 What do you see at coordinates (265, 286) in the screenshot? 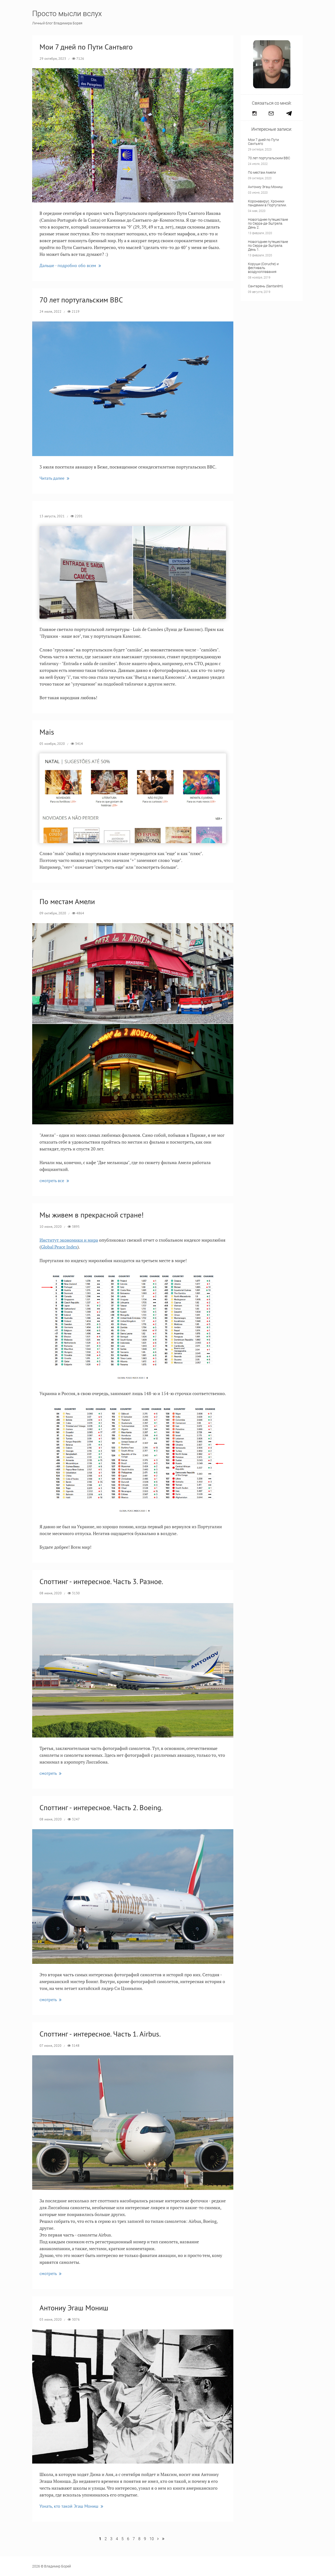
I see `Сантарень (Santarém)` at bounding box center [265, 286].